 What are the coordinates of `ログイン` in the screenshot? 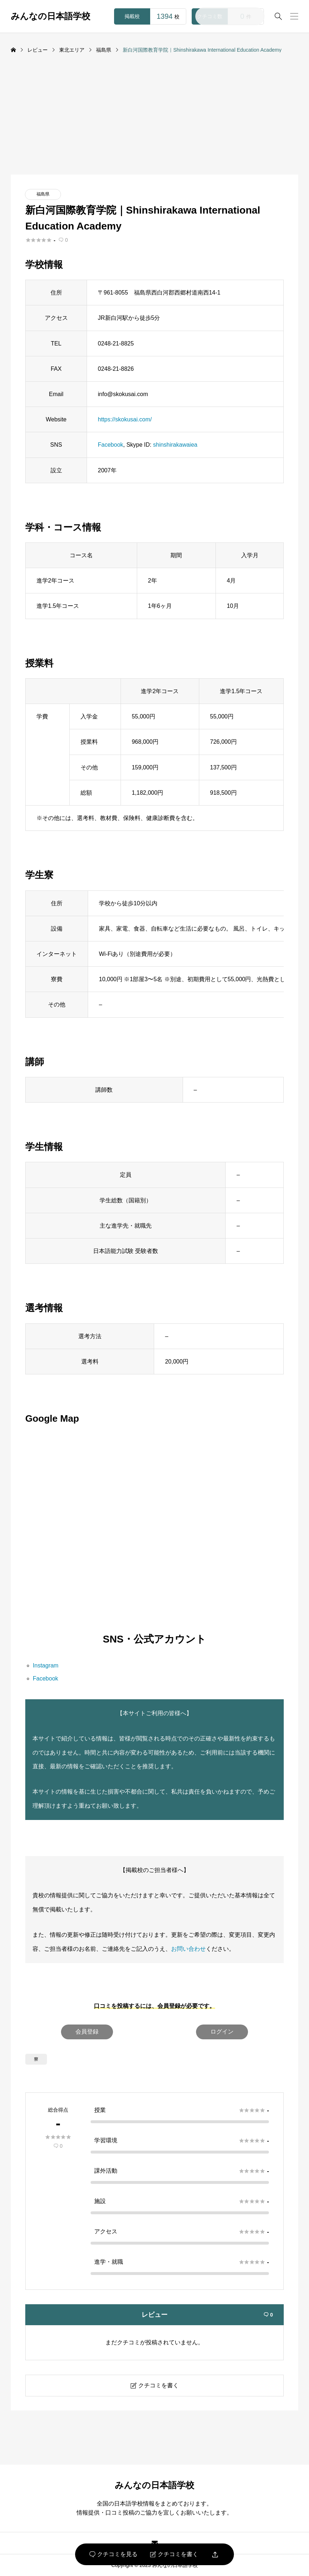 It's located at (222, 2031).